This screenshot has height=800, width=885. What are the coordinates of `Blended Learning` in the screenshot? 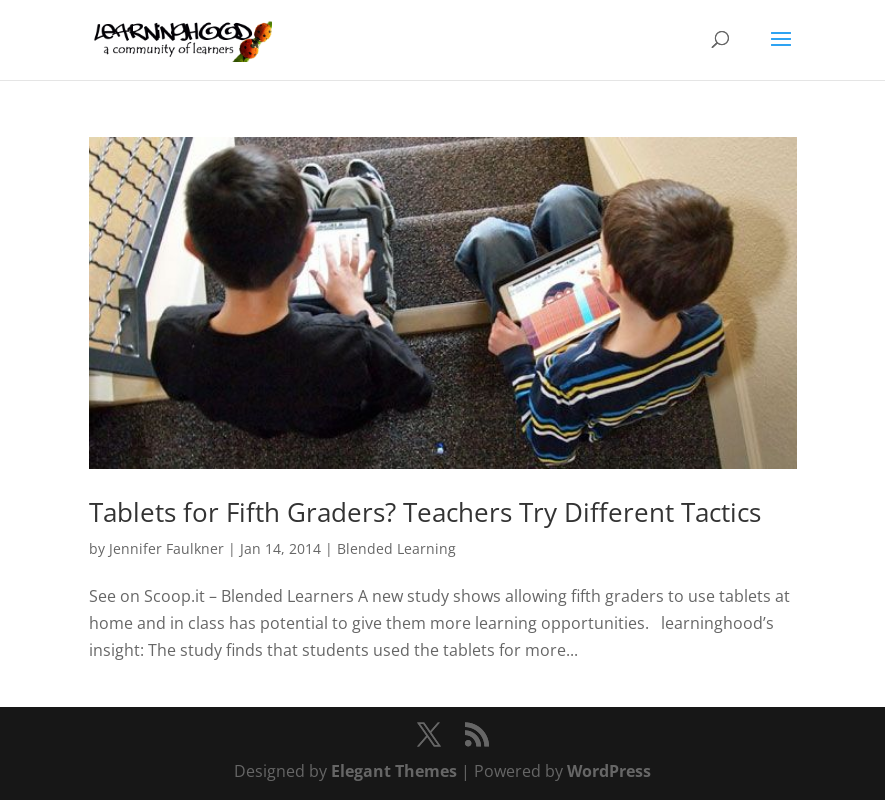 It's located at (396, 548).